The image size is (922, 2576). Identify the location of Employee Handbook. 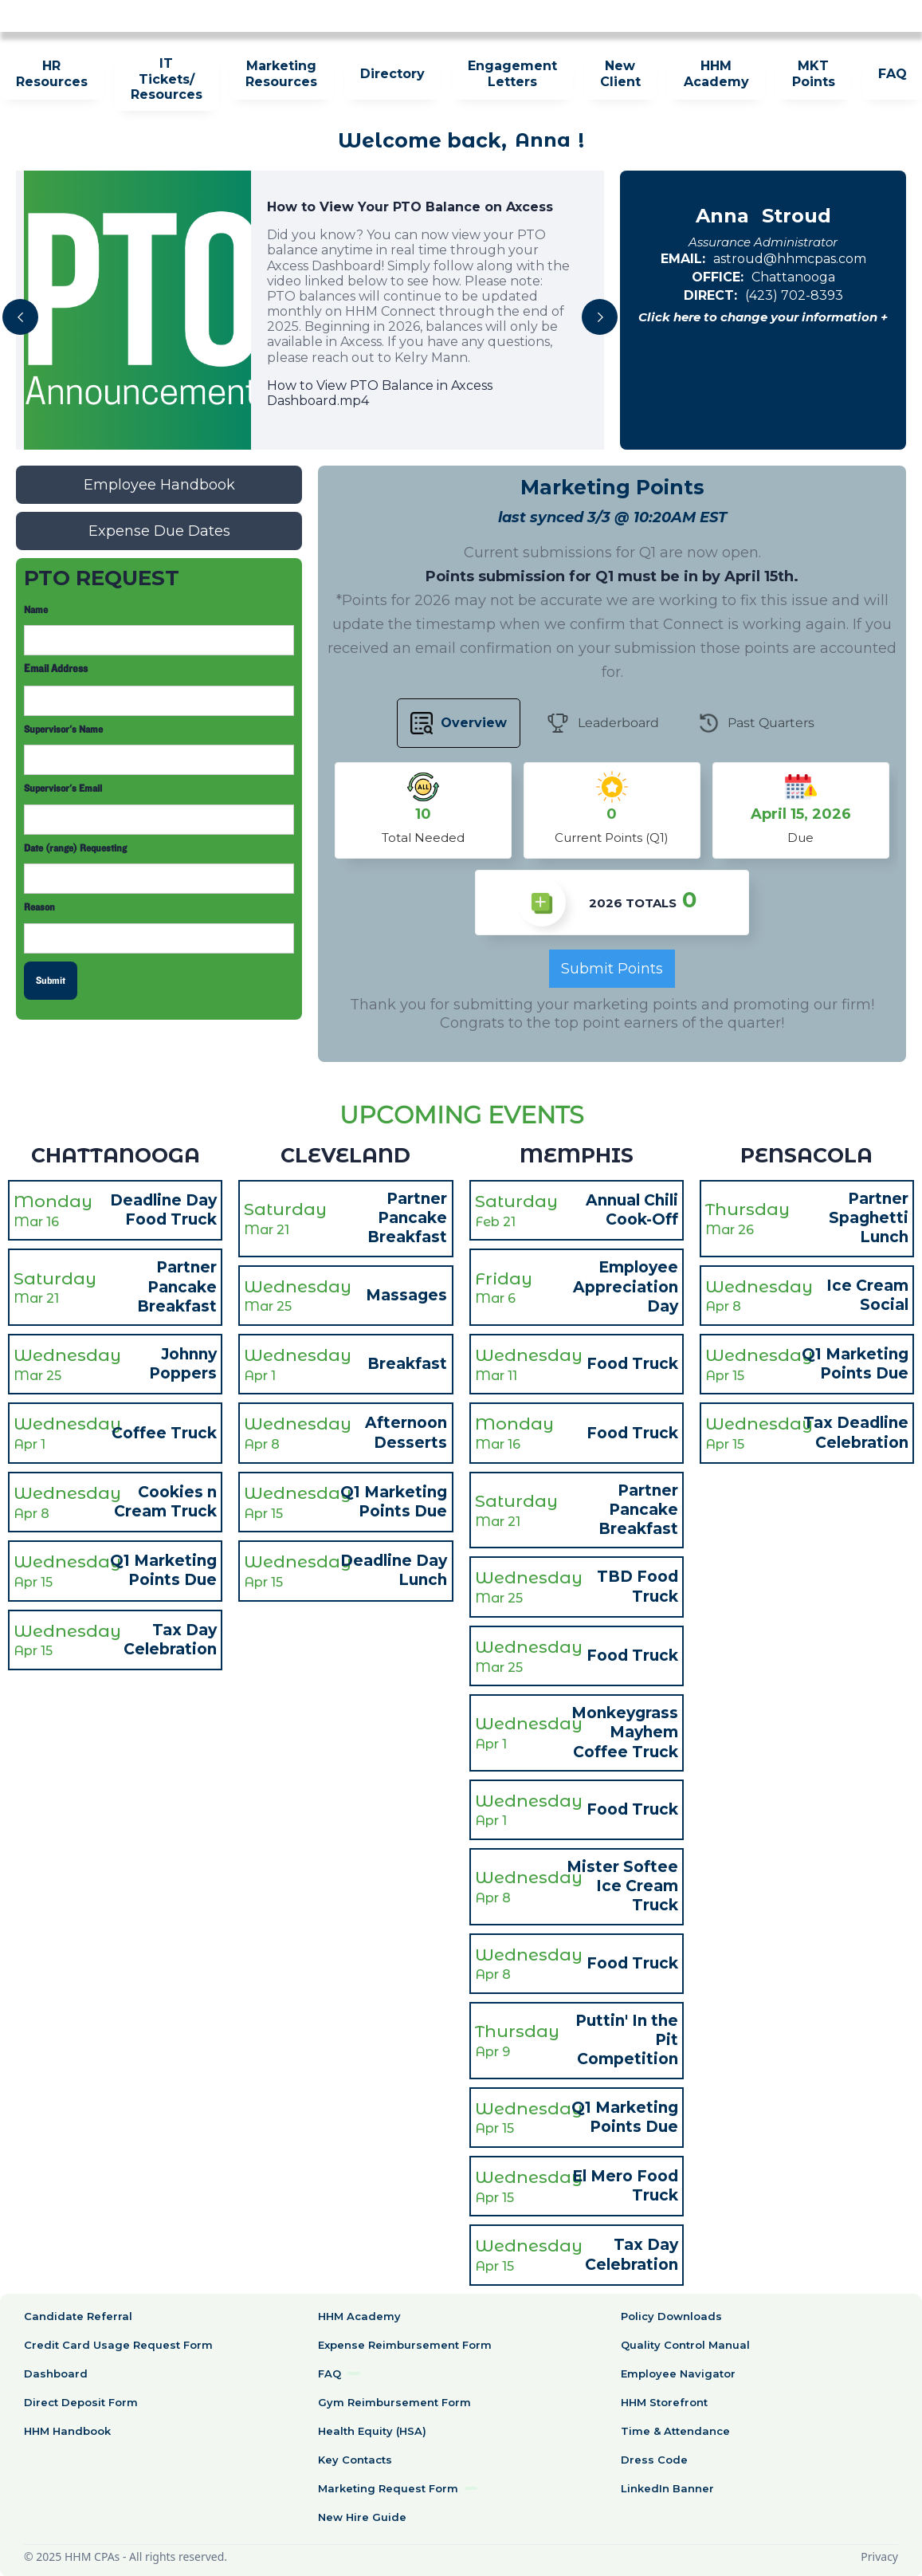
(159, 485).